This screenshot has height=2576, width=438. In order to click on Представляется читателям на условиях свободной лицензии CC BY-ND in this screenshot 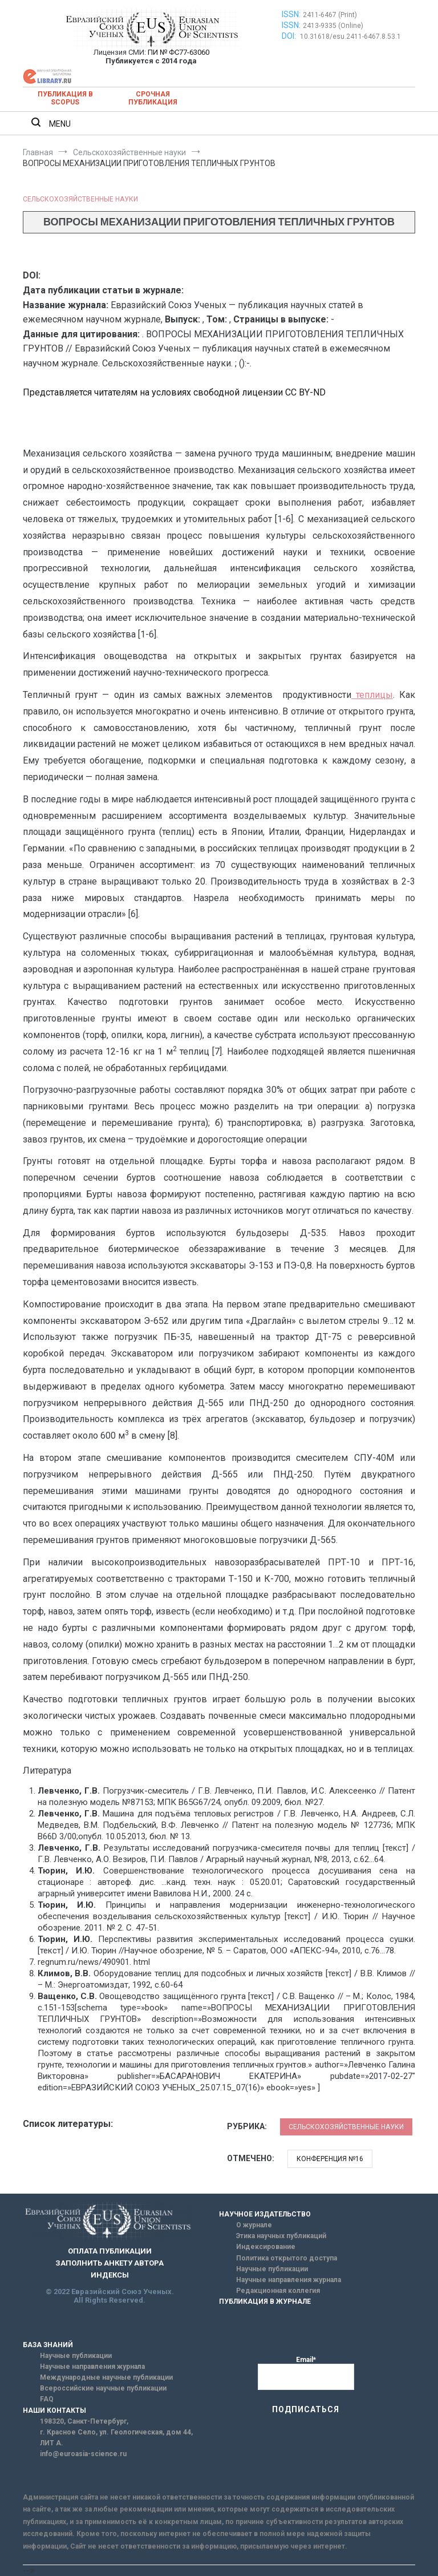, I will do `click(174, 392)`.